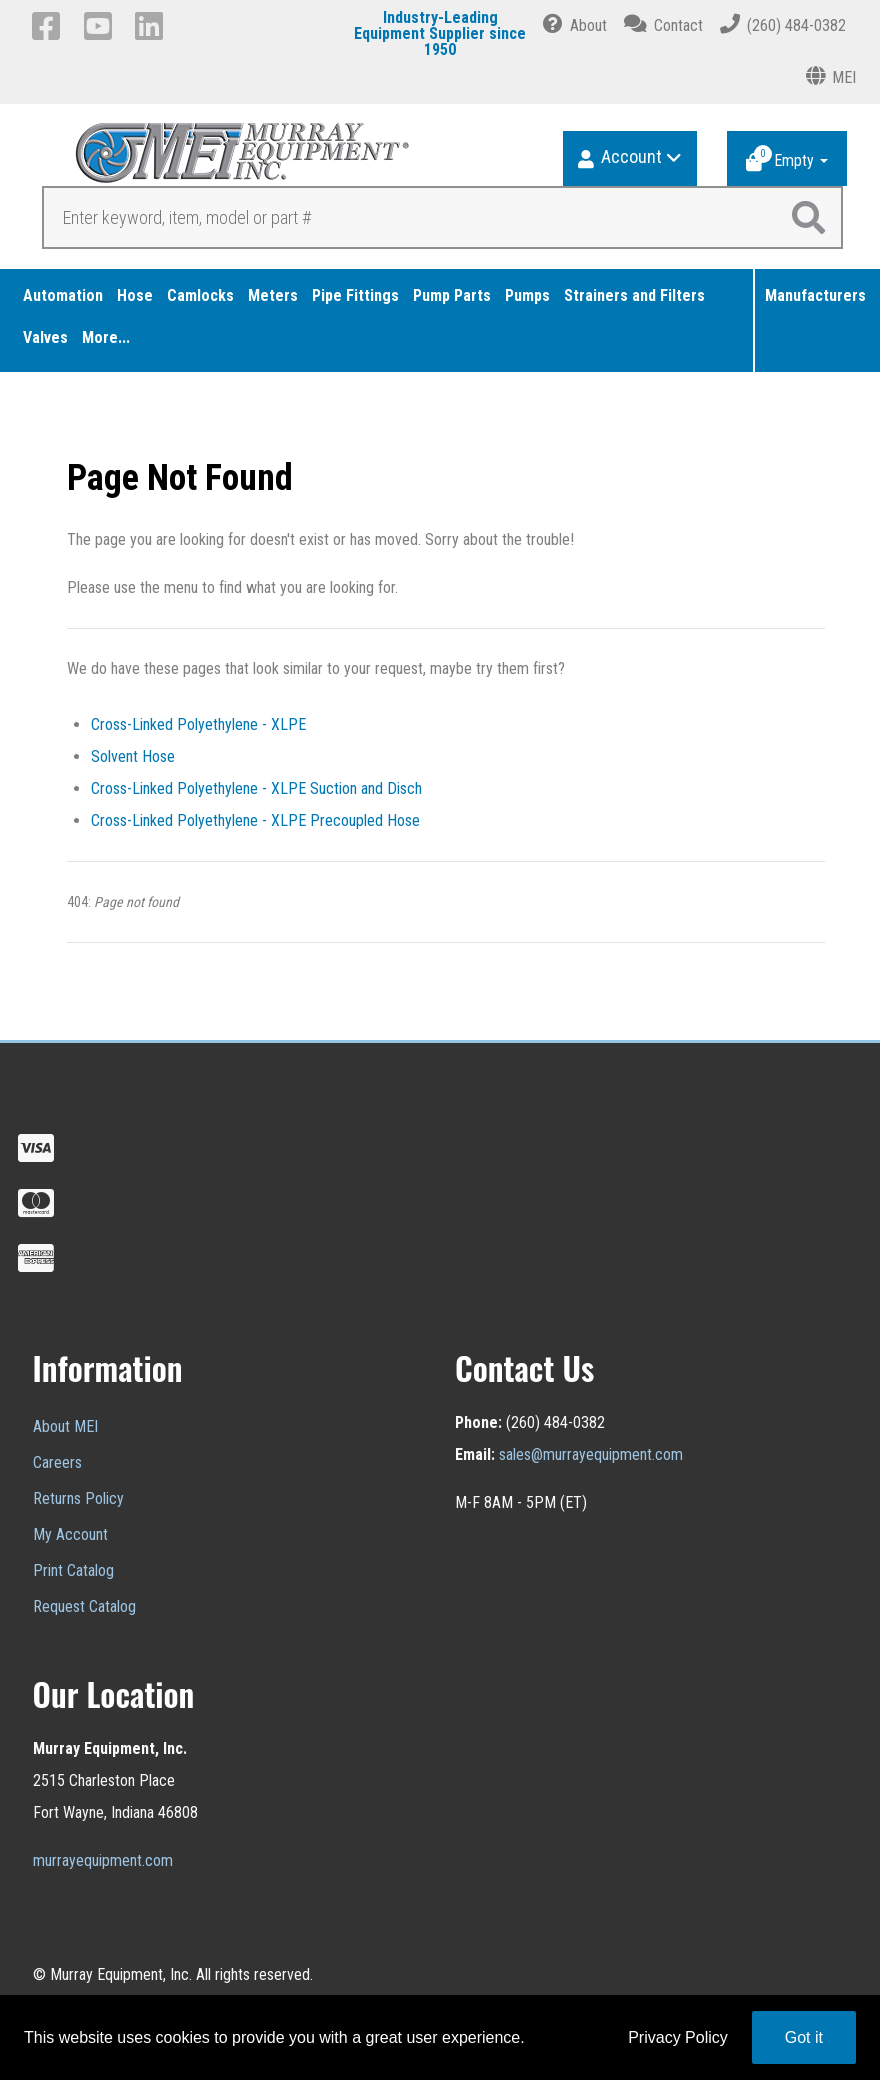 This screenshot has width=880, height=2080. What do you see at coordinates (804, 2037) in the screenshot?
I see `Got it` at bounding box center [804, 2037].